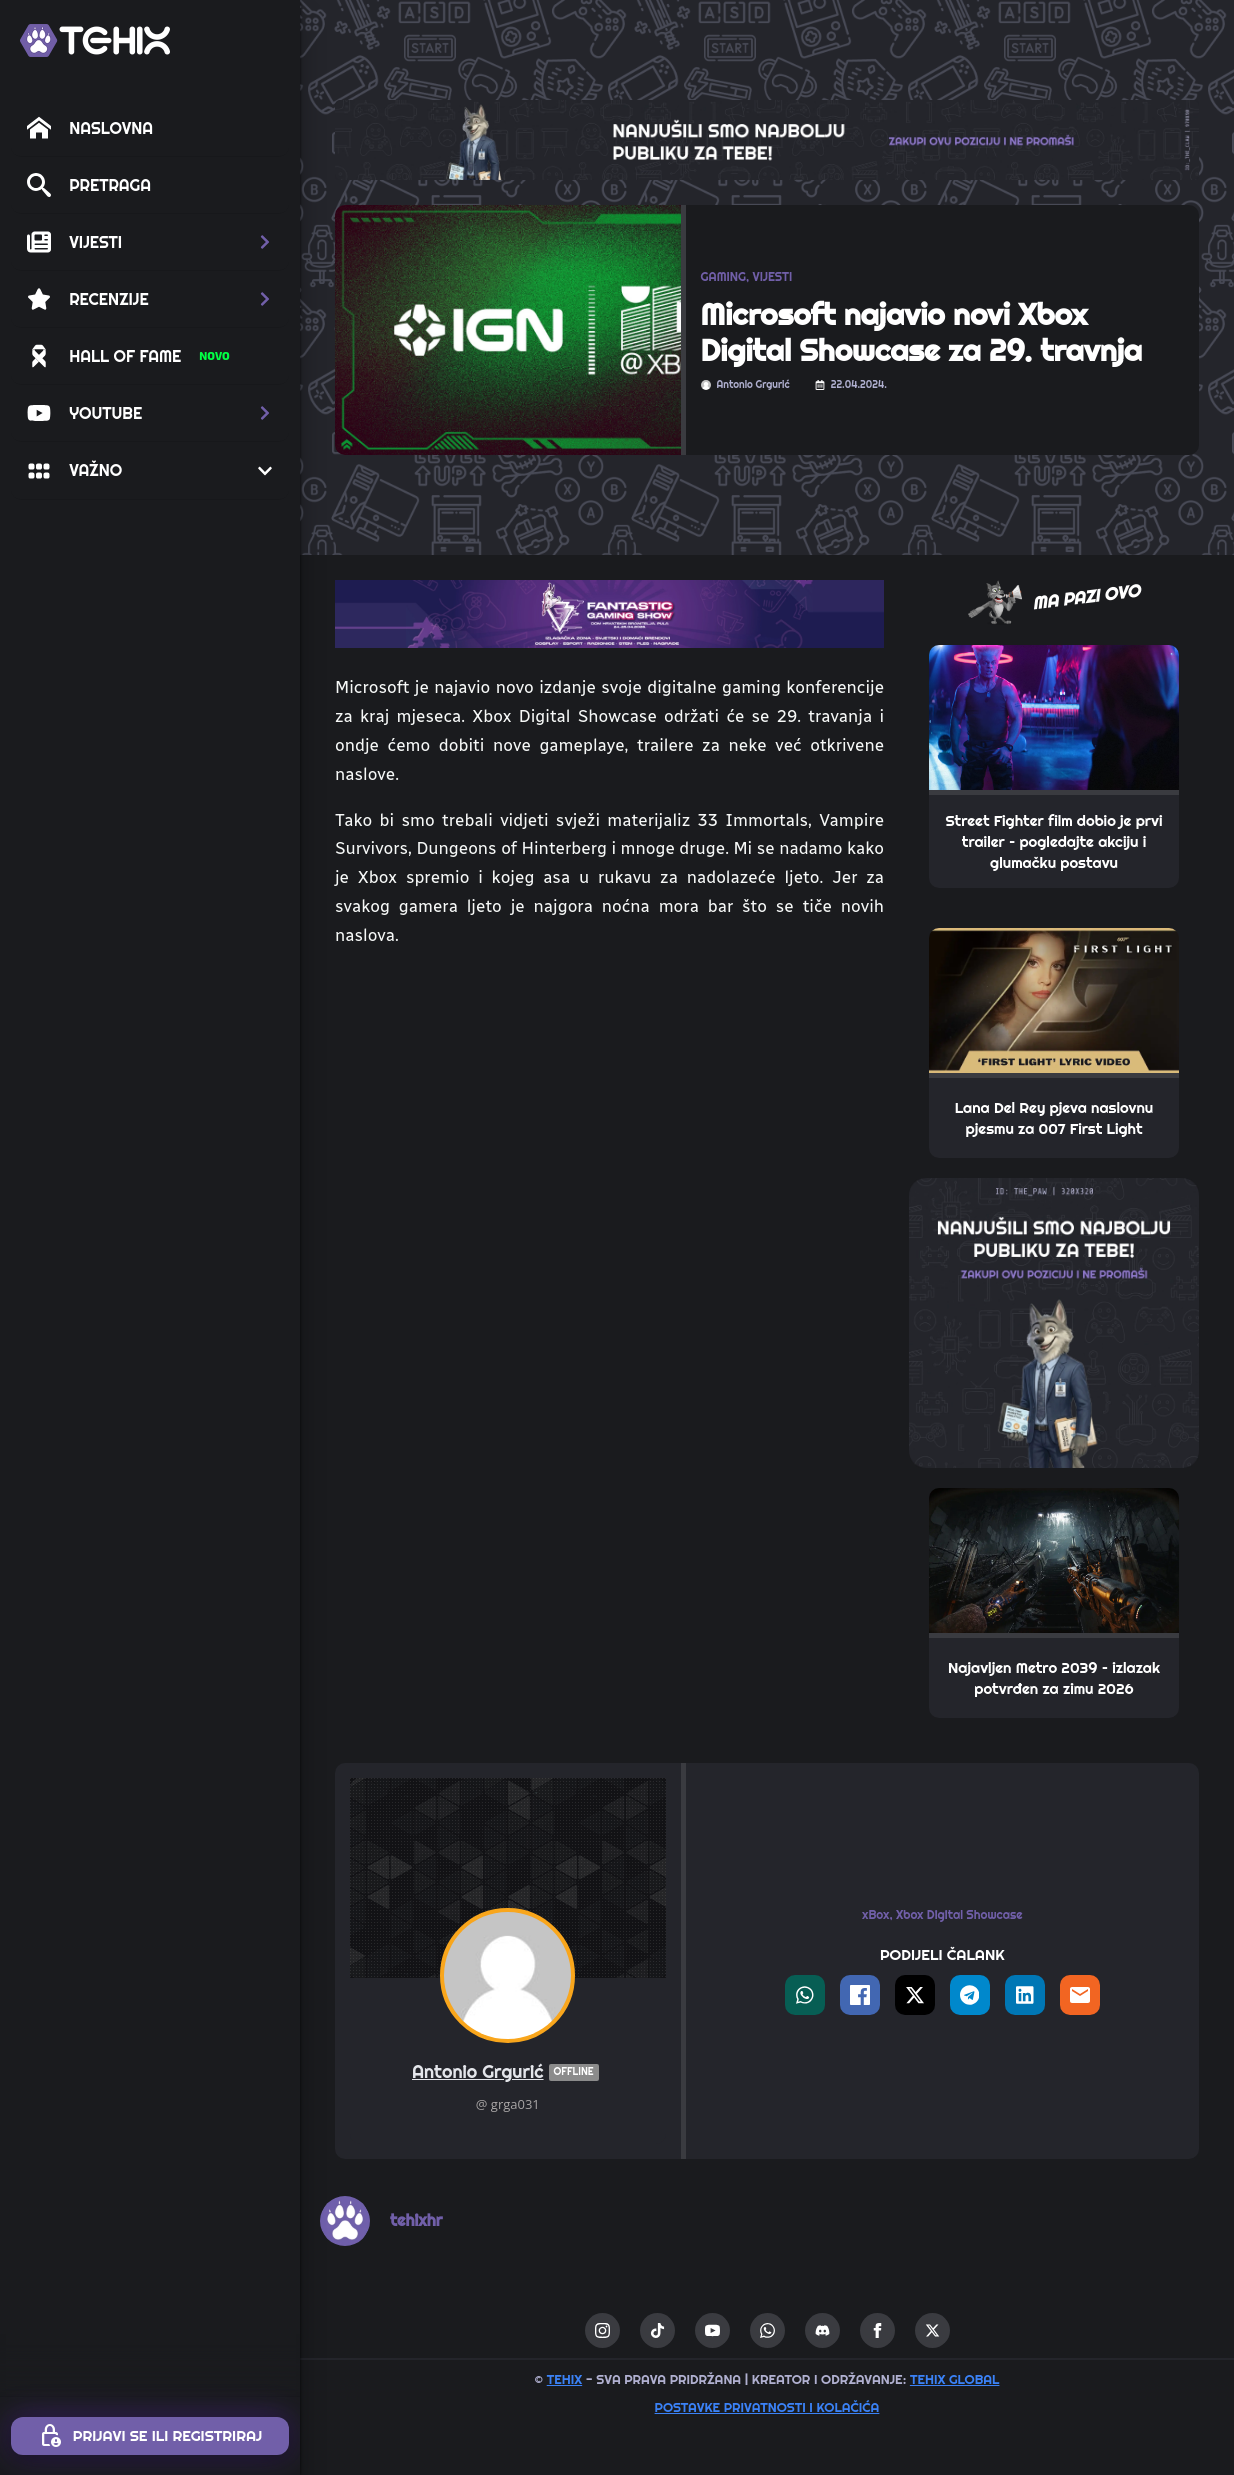 The width and height of the screenshot is (1234, 2475). Describe the element at coordinates (723, 276) in the screenshot. I see `GAMING` at that location.